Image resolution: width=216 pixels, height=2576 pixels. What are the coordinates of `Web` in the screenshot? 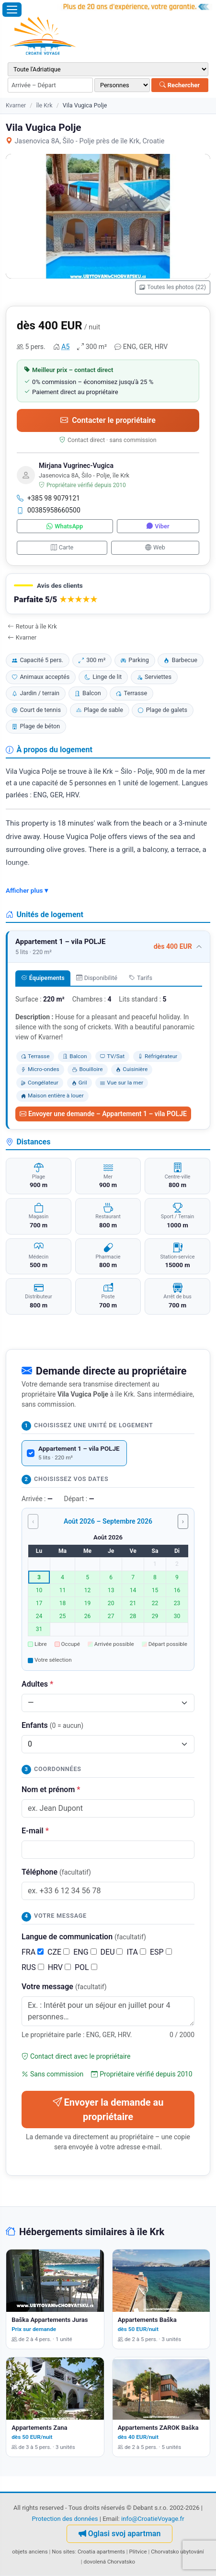 It's located at (155, 547).